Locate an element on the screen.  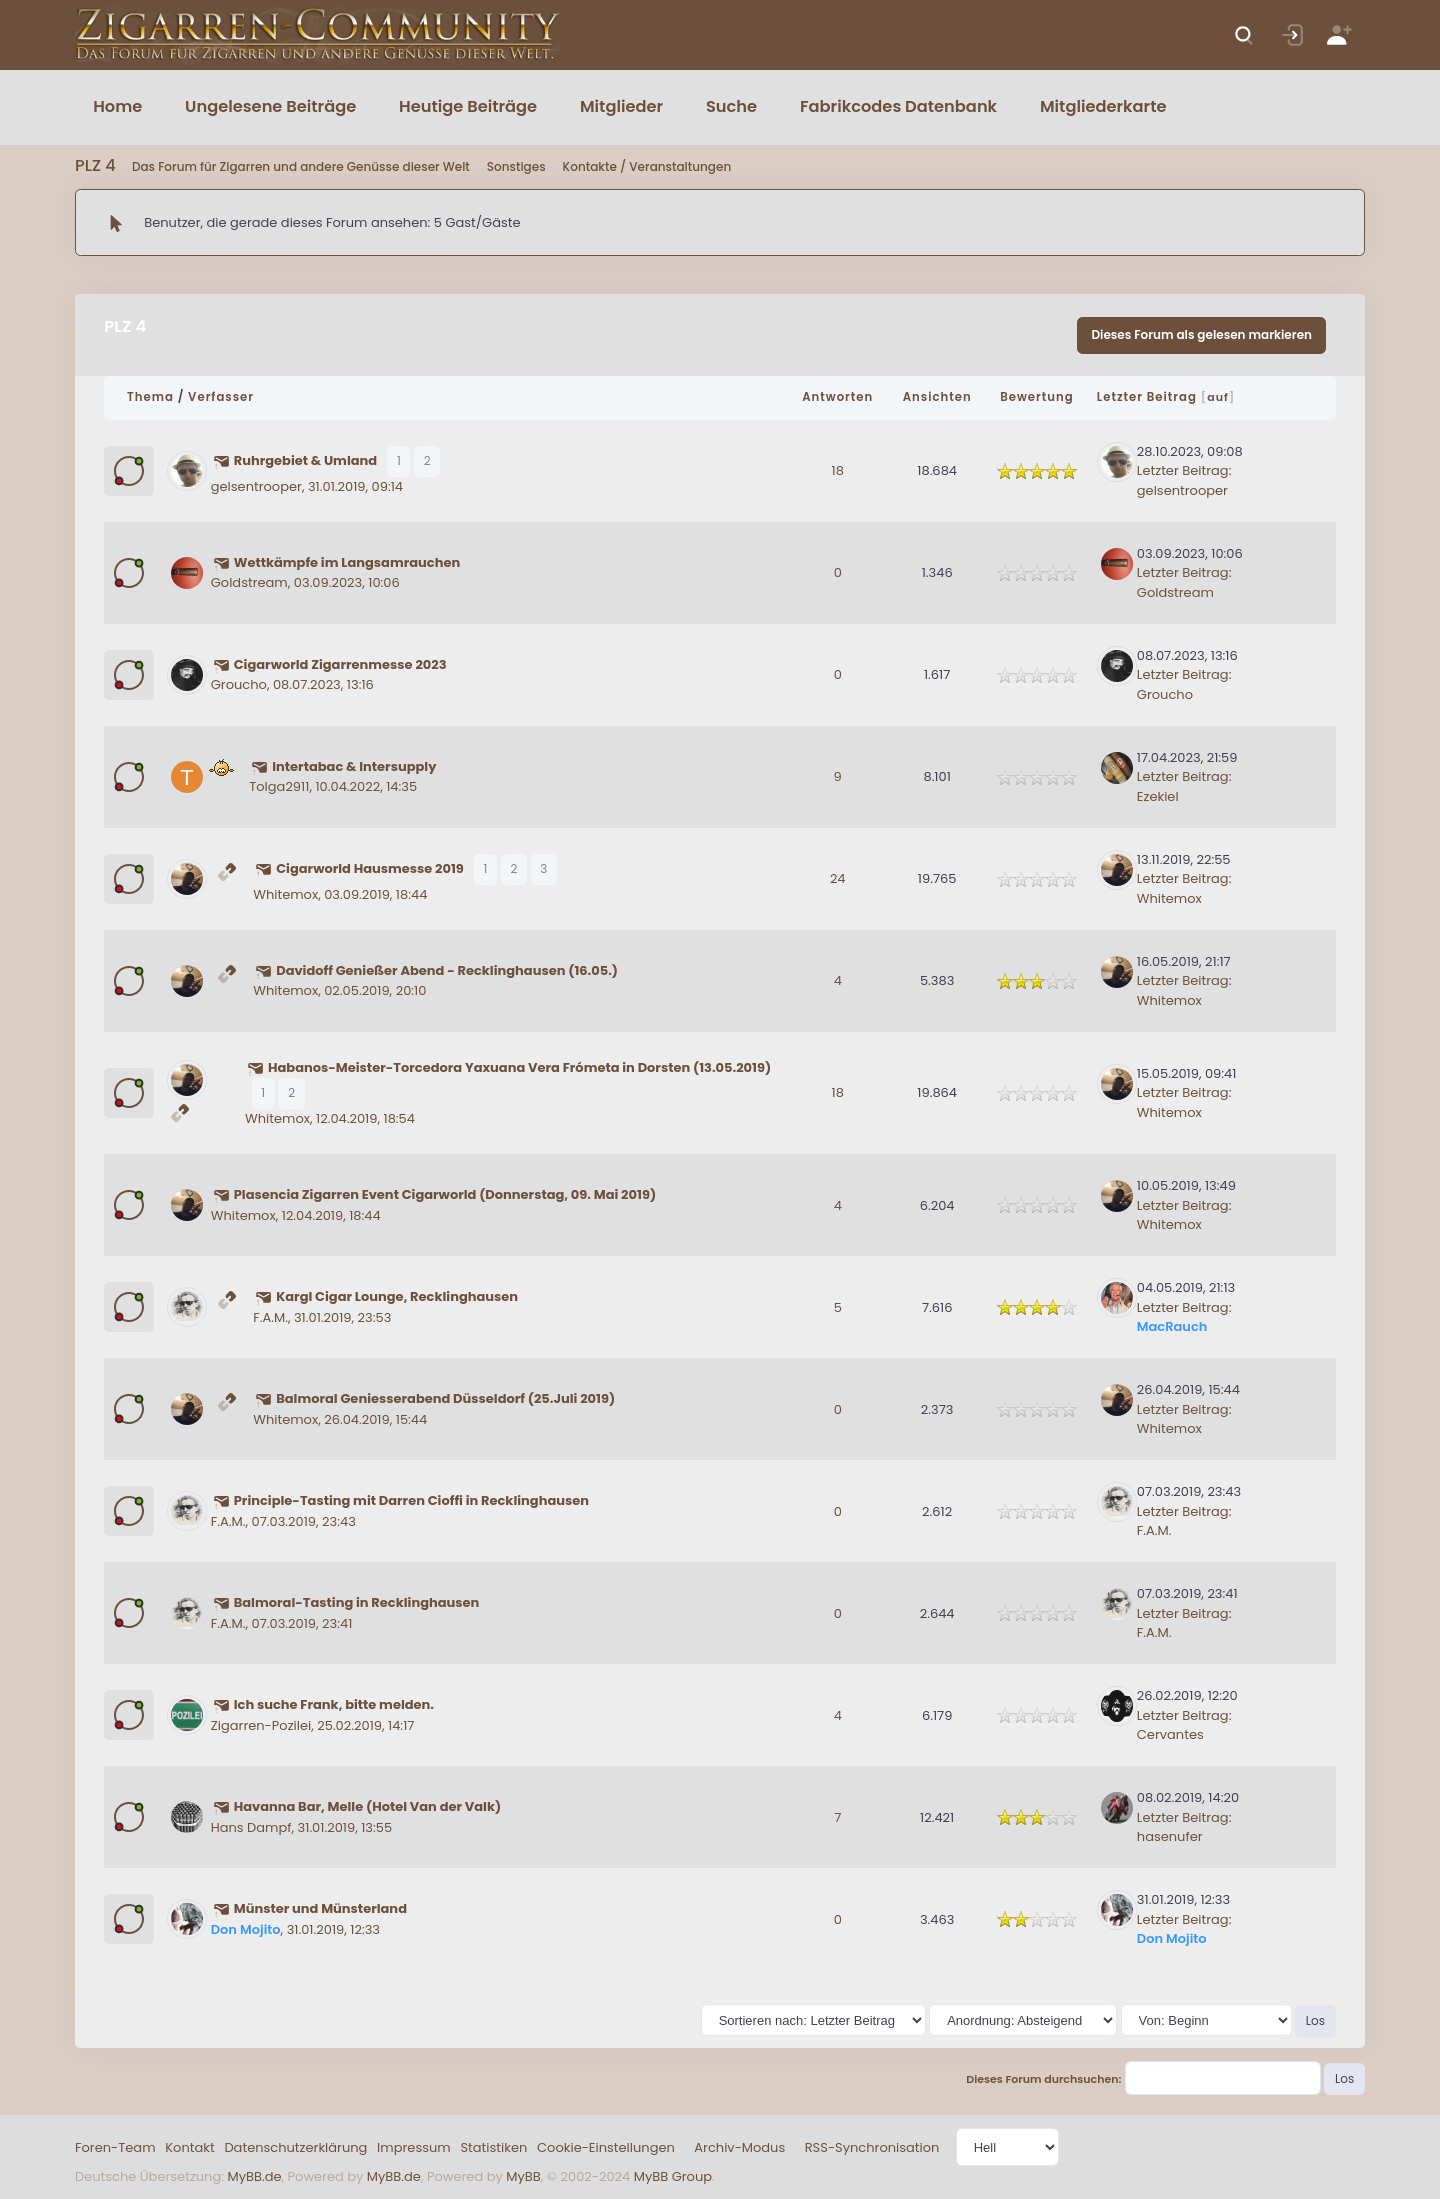
Bewertung is located at coordinates (1036, 397).